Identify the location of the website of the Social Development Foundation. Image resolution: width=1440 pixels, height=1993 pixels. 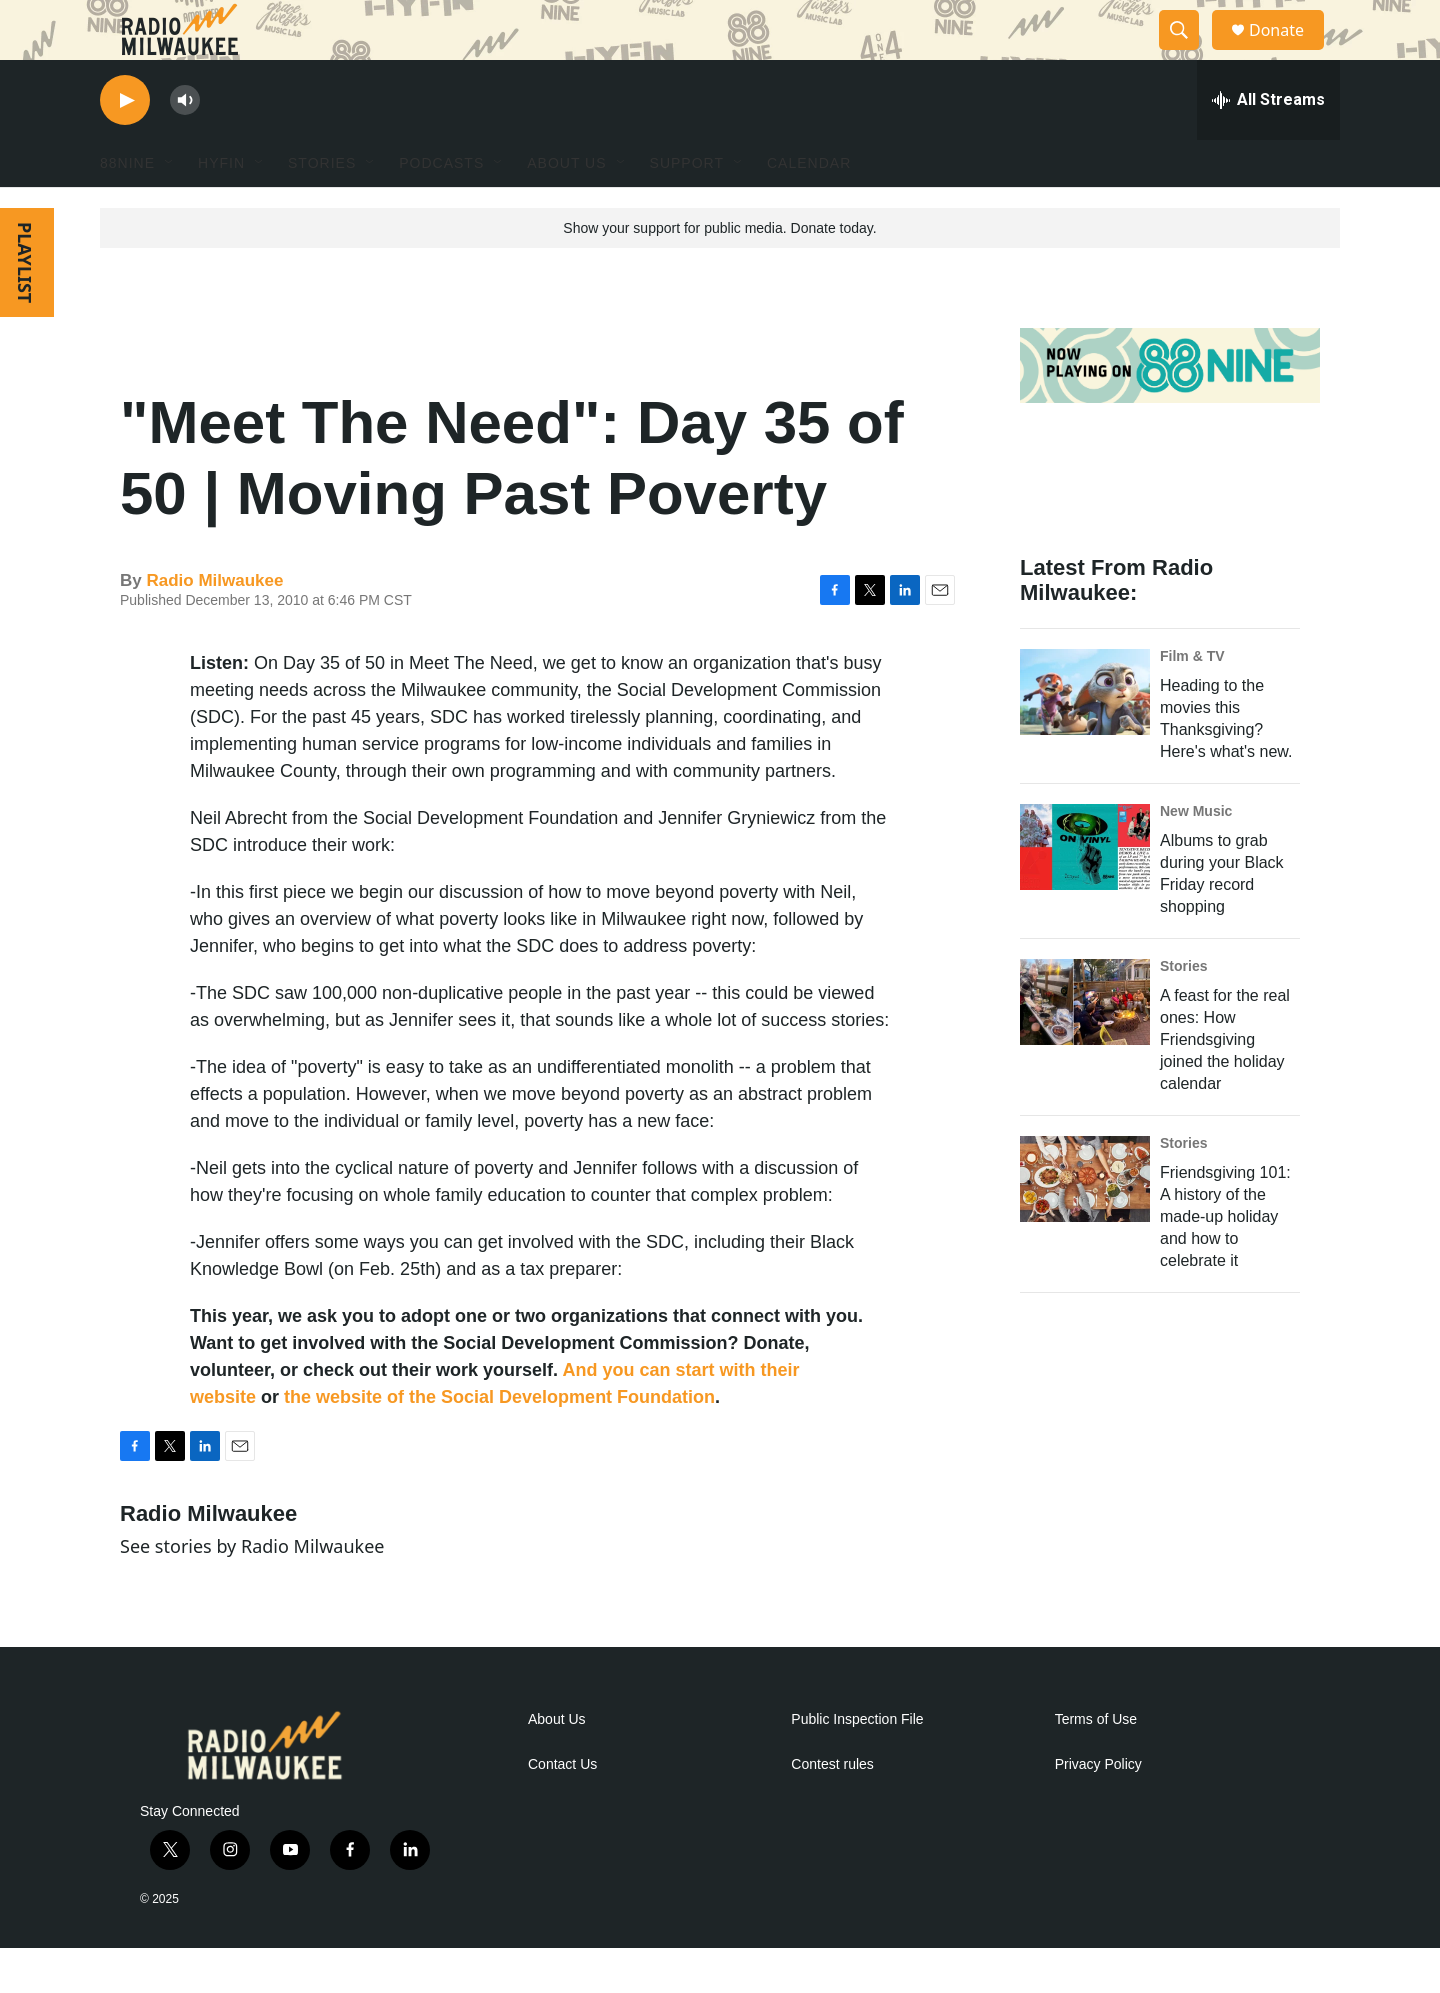
(499, 1442).